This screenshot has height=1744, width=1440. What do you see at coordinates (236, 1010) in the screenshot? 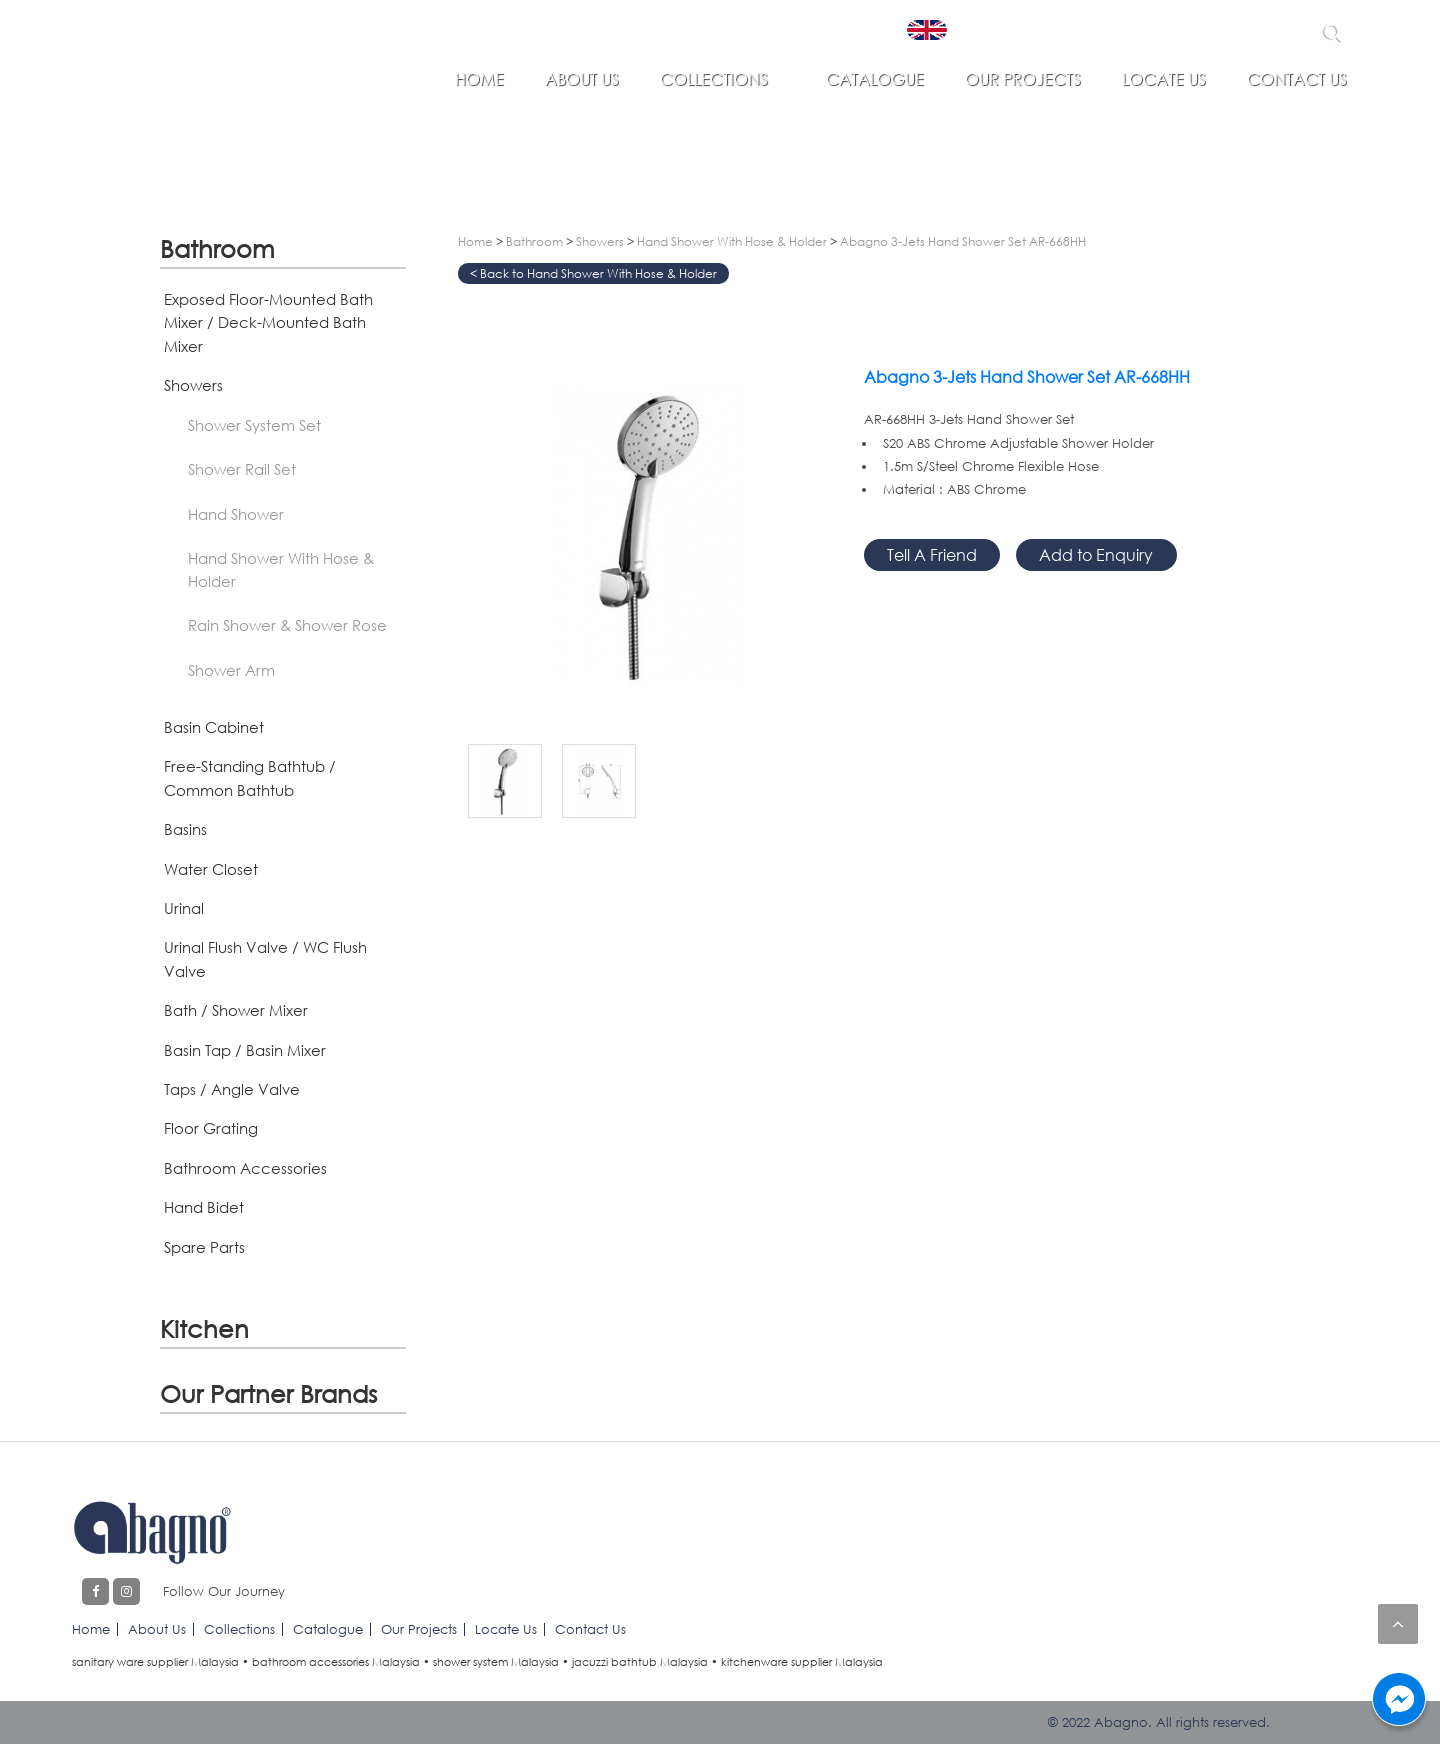
I see `Bath / Shower Mixer` at bounding box center [236, 1010].